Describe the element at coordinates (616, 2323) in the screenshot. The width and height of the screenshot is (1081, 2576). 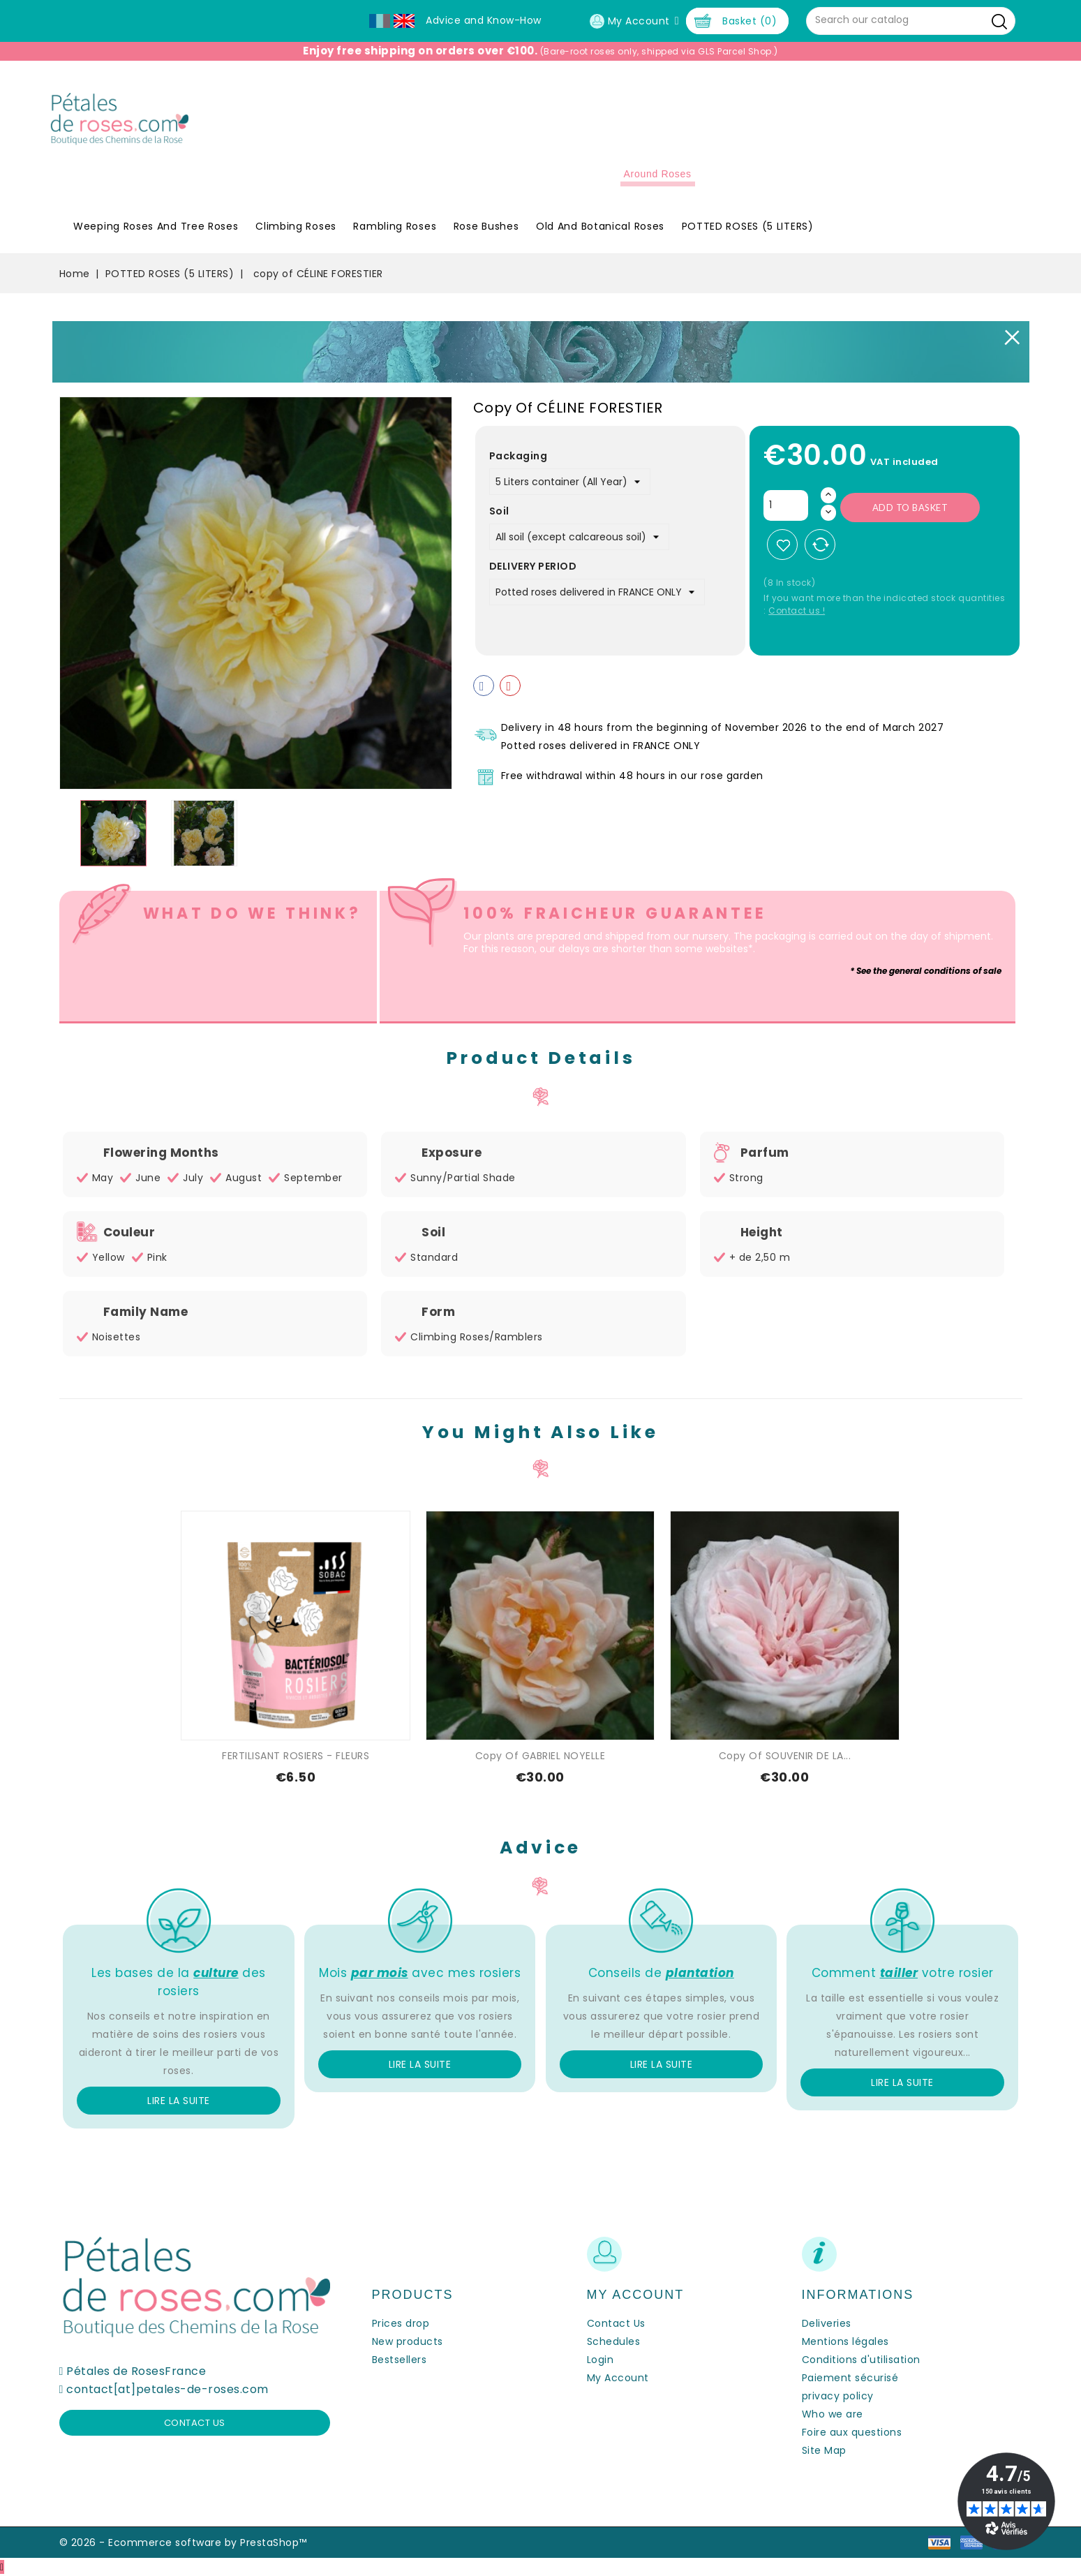
I see `Contact Us` at that location.